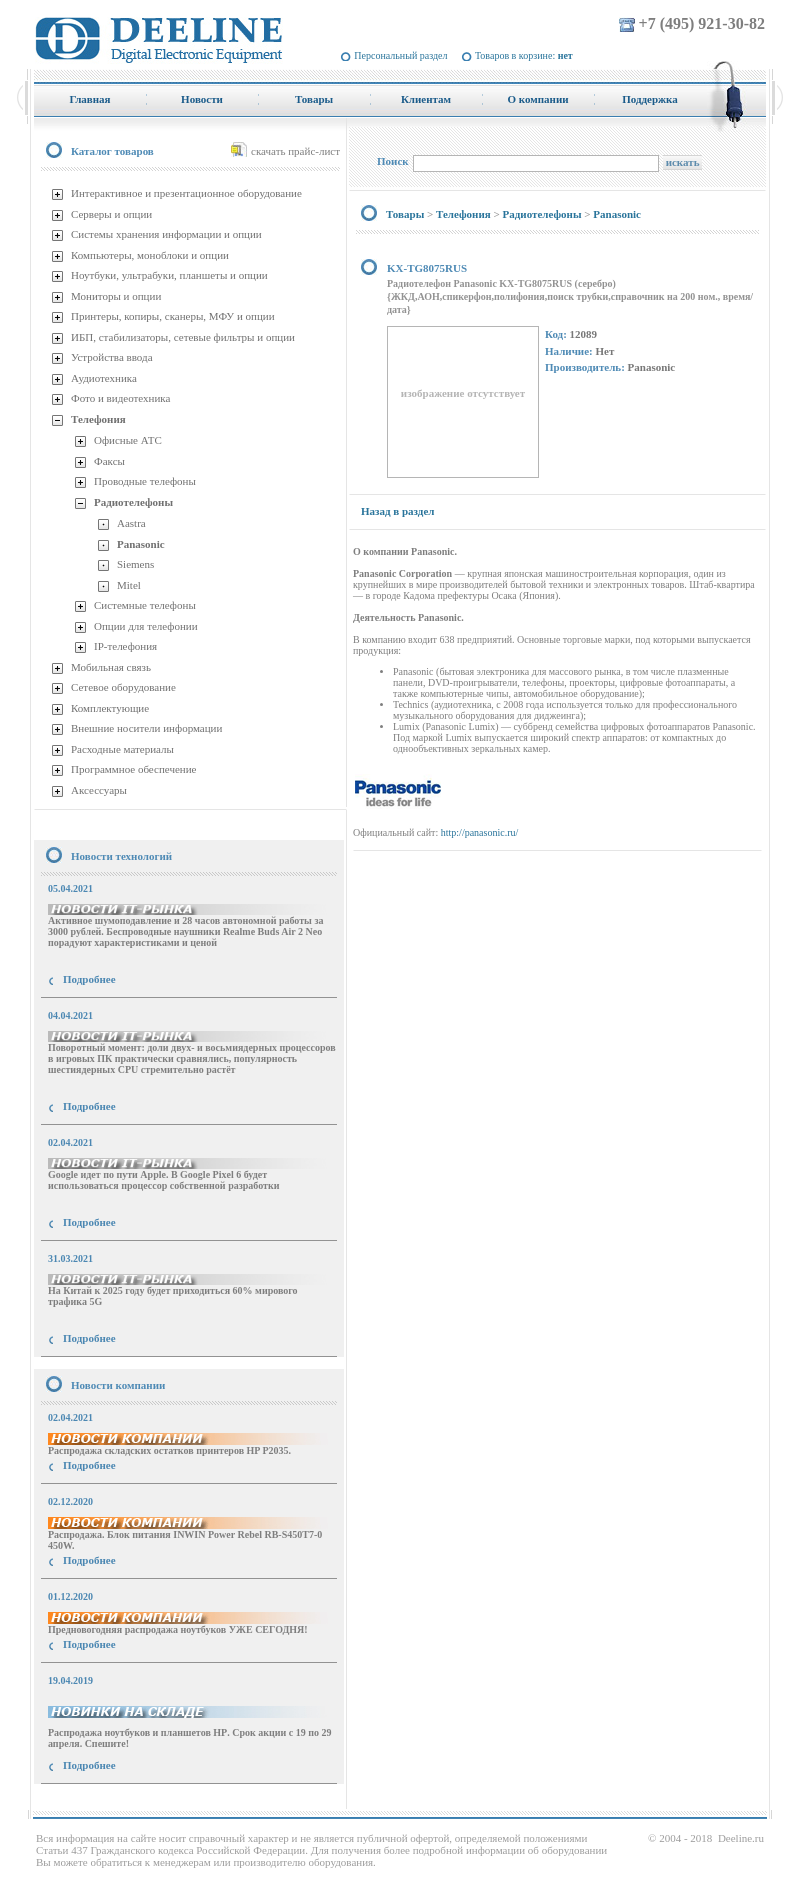 The height and width of the screenshot is (1901, 800). What do you see at coordinates (146, 626) in the screenshot?
I see `Опции для телефонии` at bounding box center [146, 626].